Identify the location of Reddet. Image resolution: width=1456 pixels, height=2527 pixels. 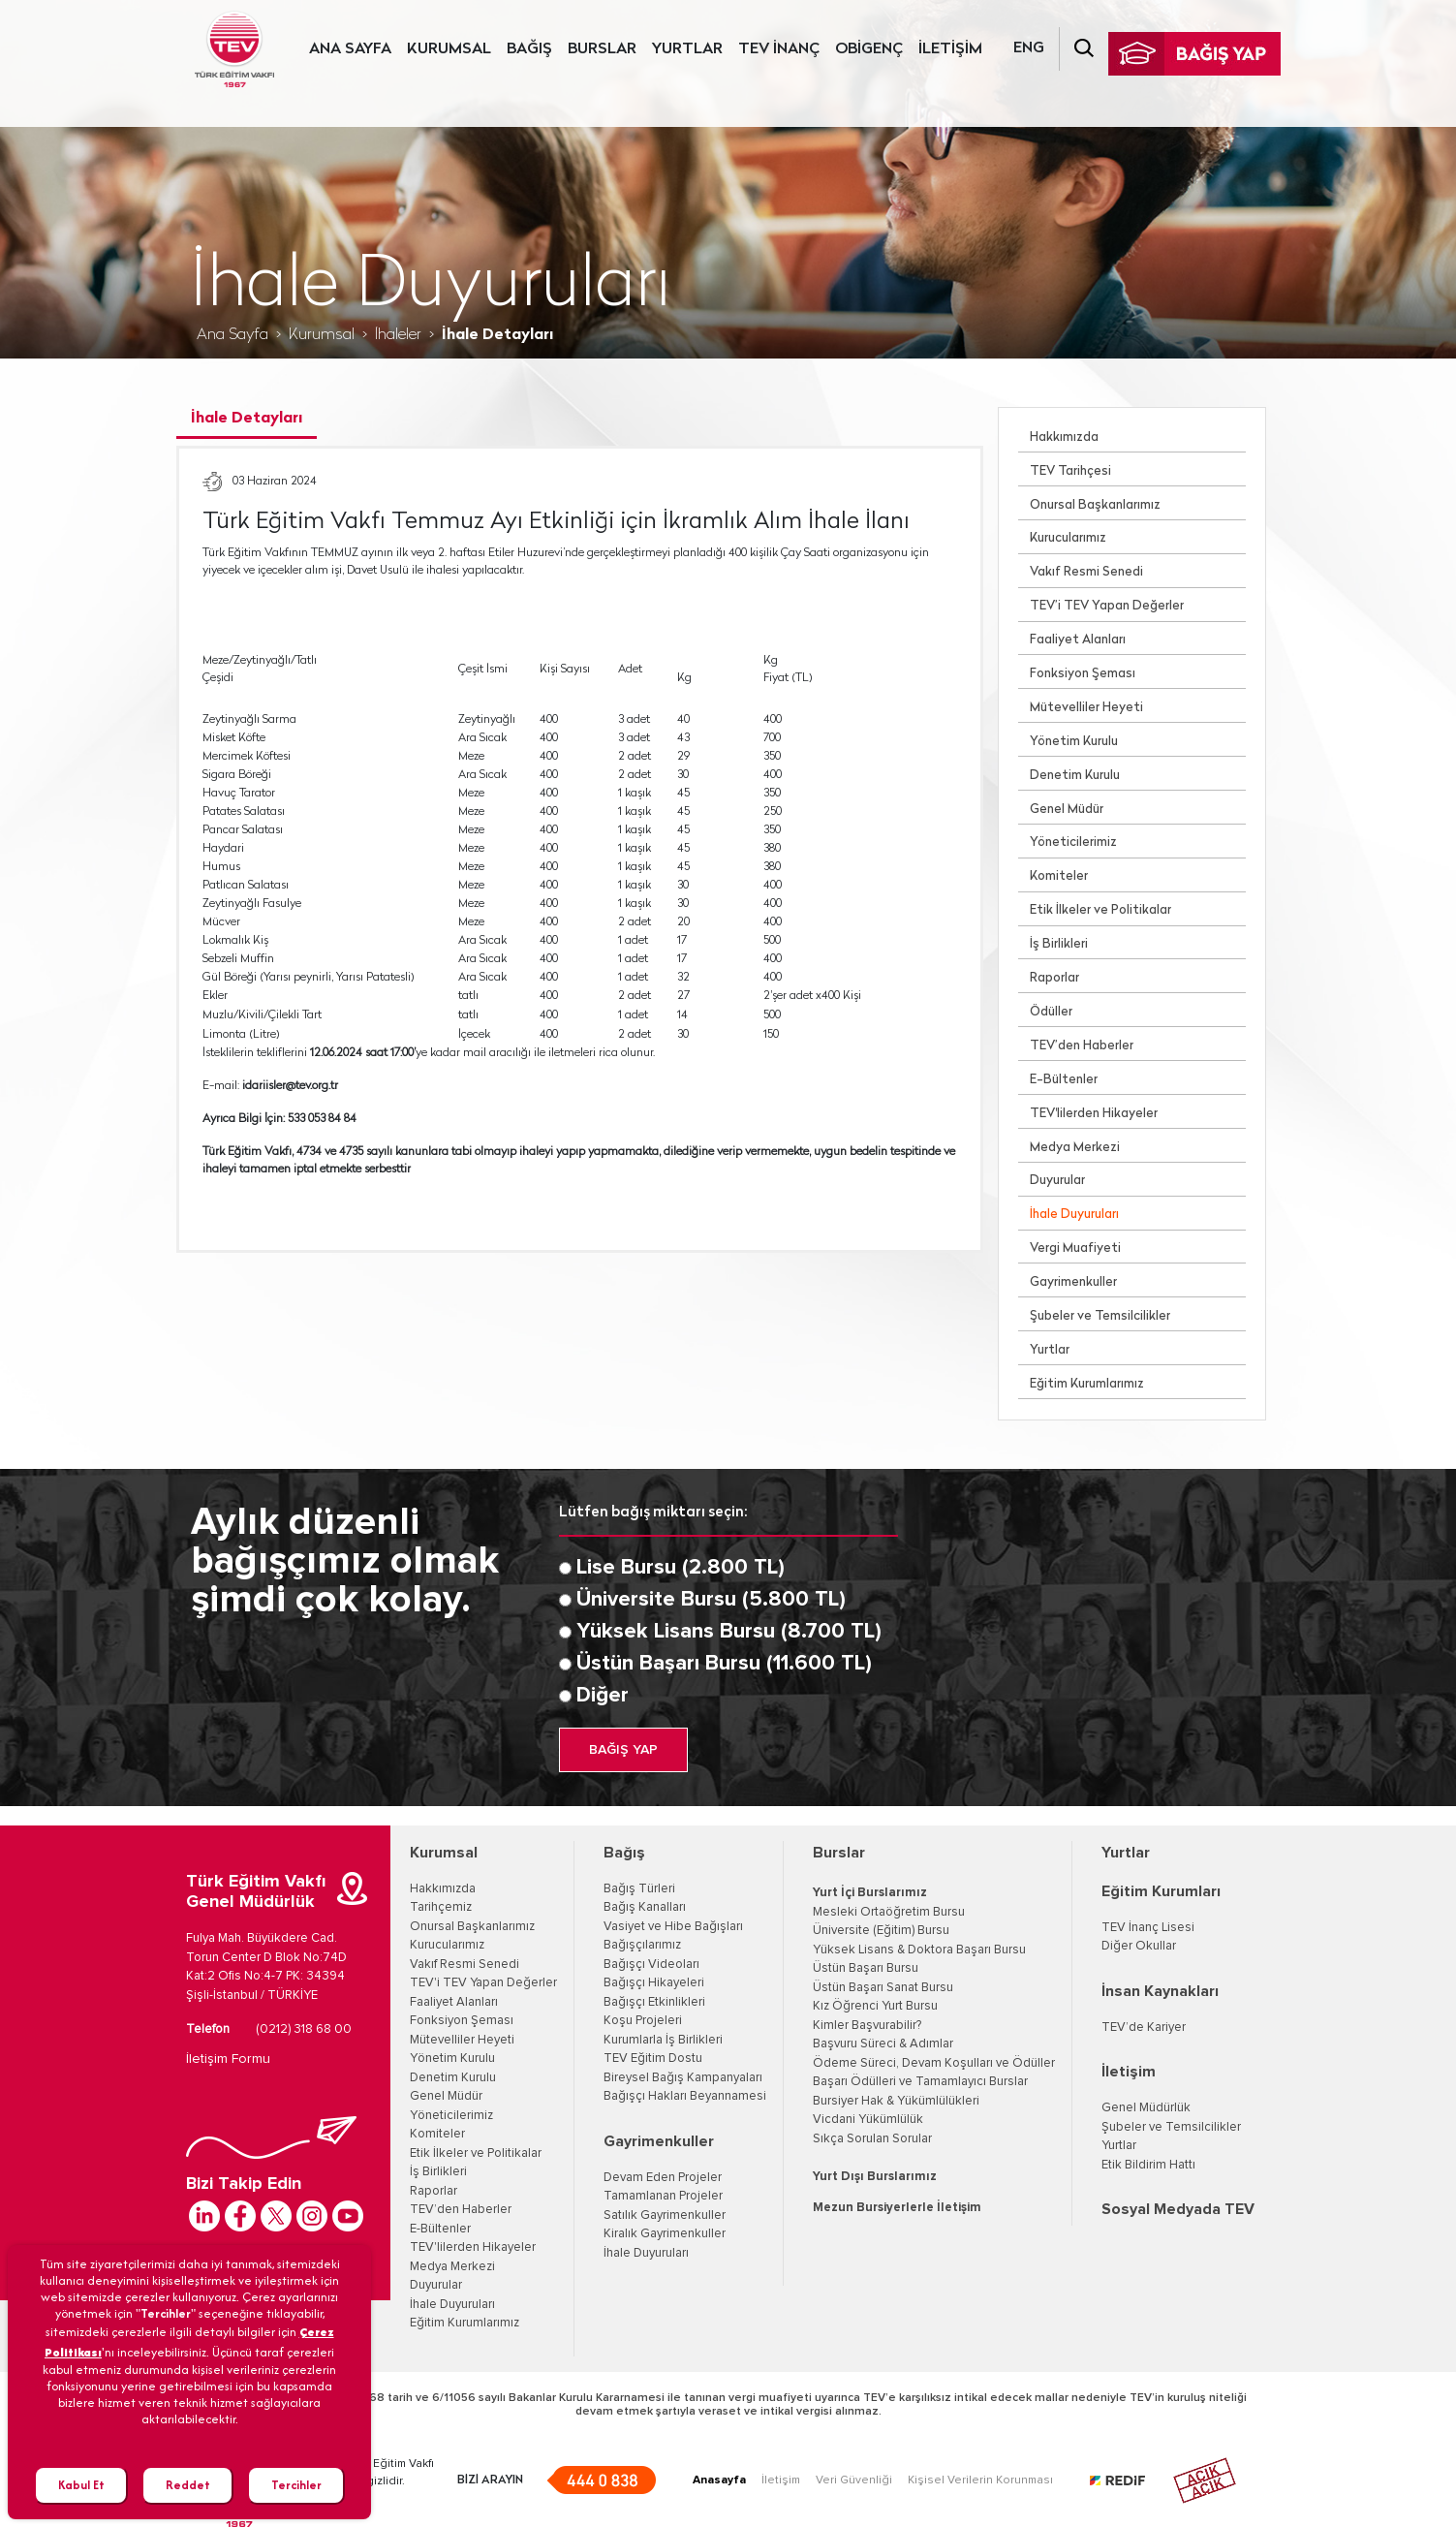
(188, 2485).